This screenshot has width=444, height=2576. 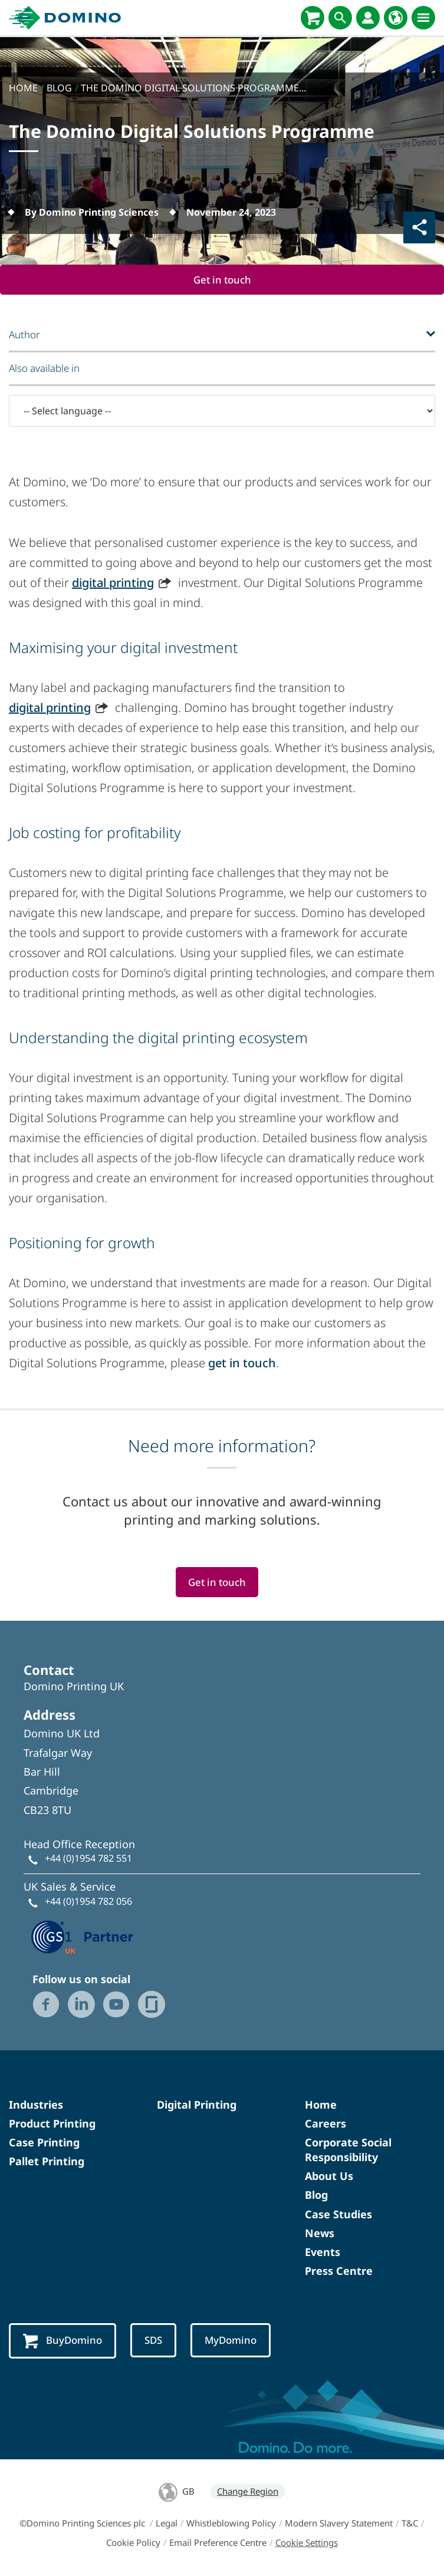 I want to click on [-- Select language --], so click(x=222, y=411).